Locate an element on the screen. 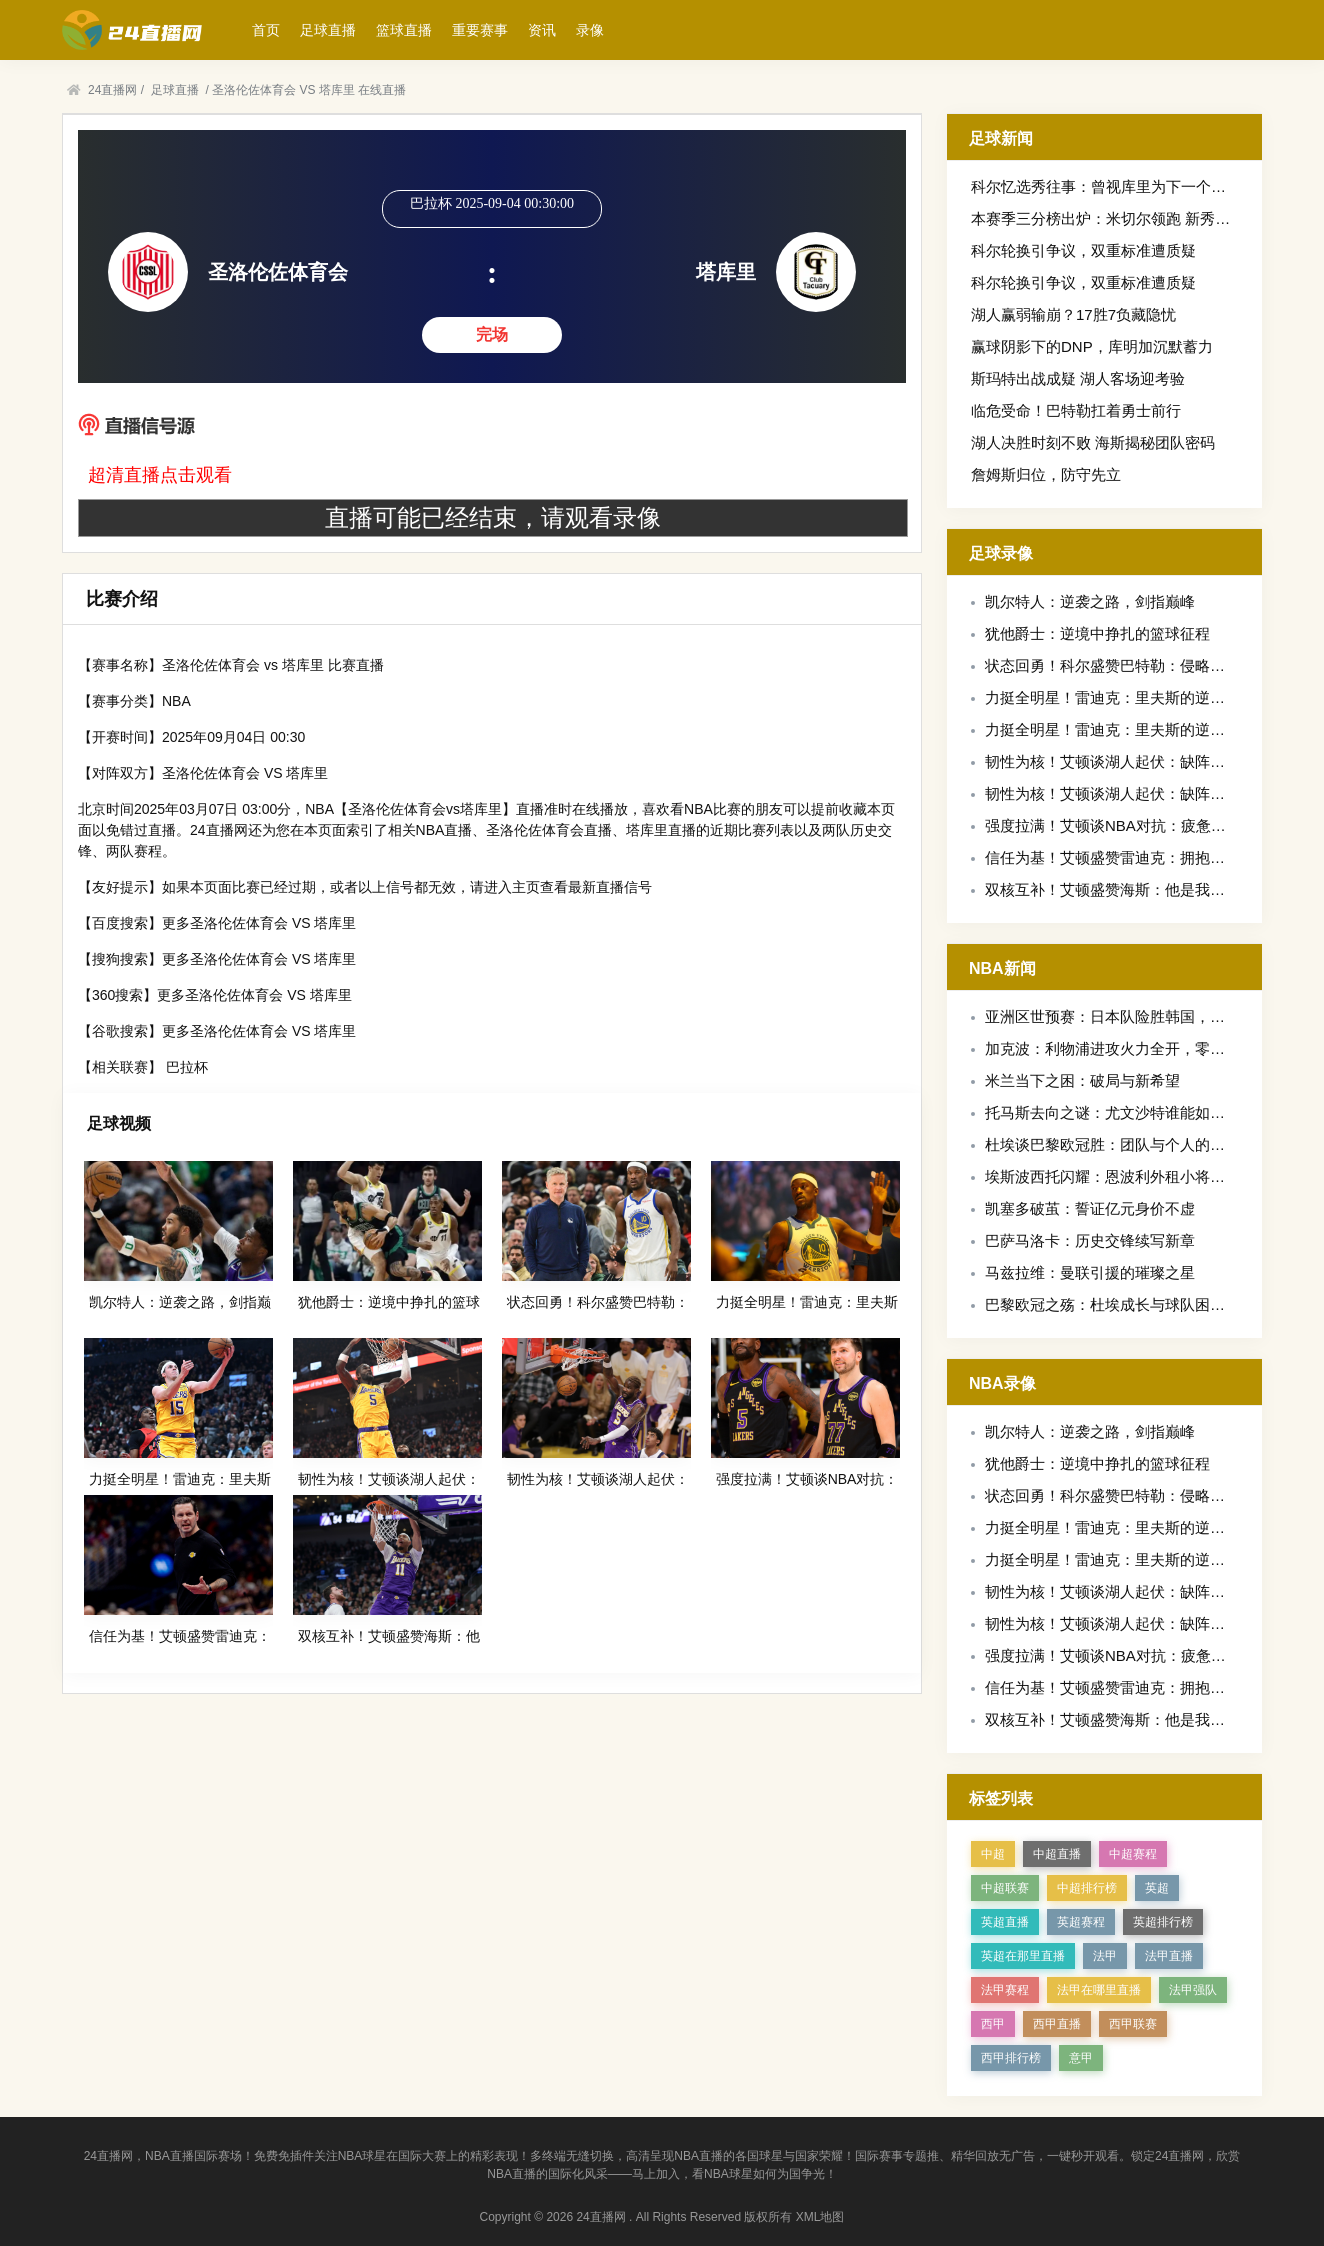 This screenshot has width=1324, height=2246. 英超直播 is located at coordinates (1005, 1922).